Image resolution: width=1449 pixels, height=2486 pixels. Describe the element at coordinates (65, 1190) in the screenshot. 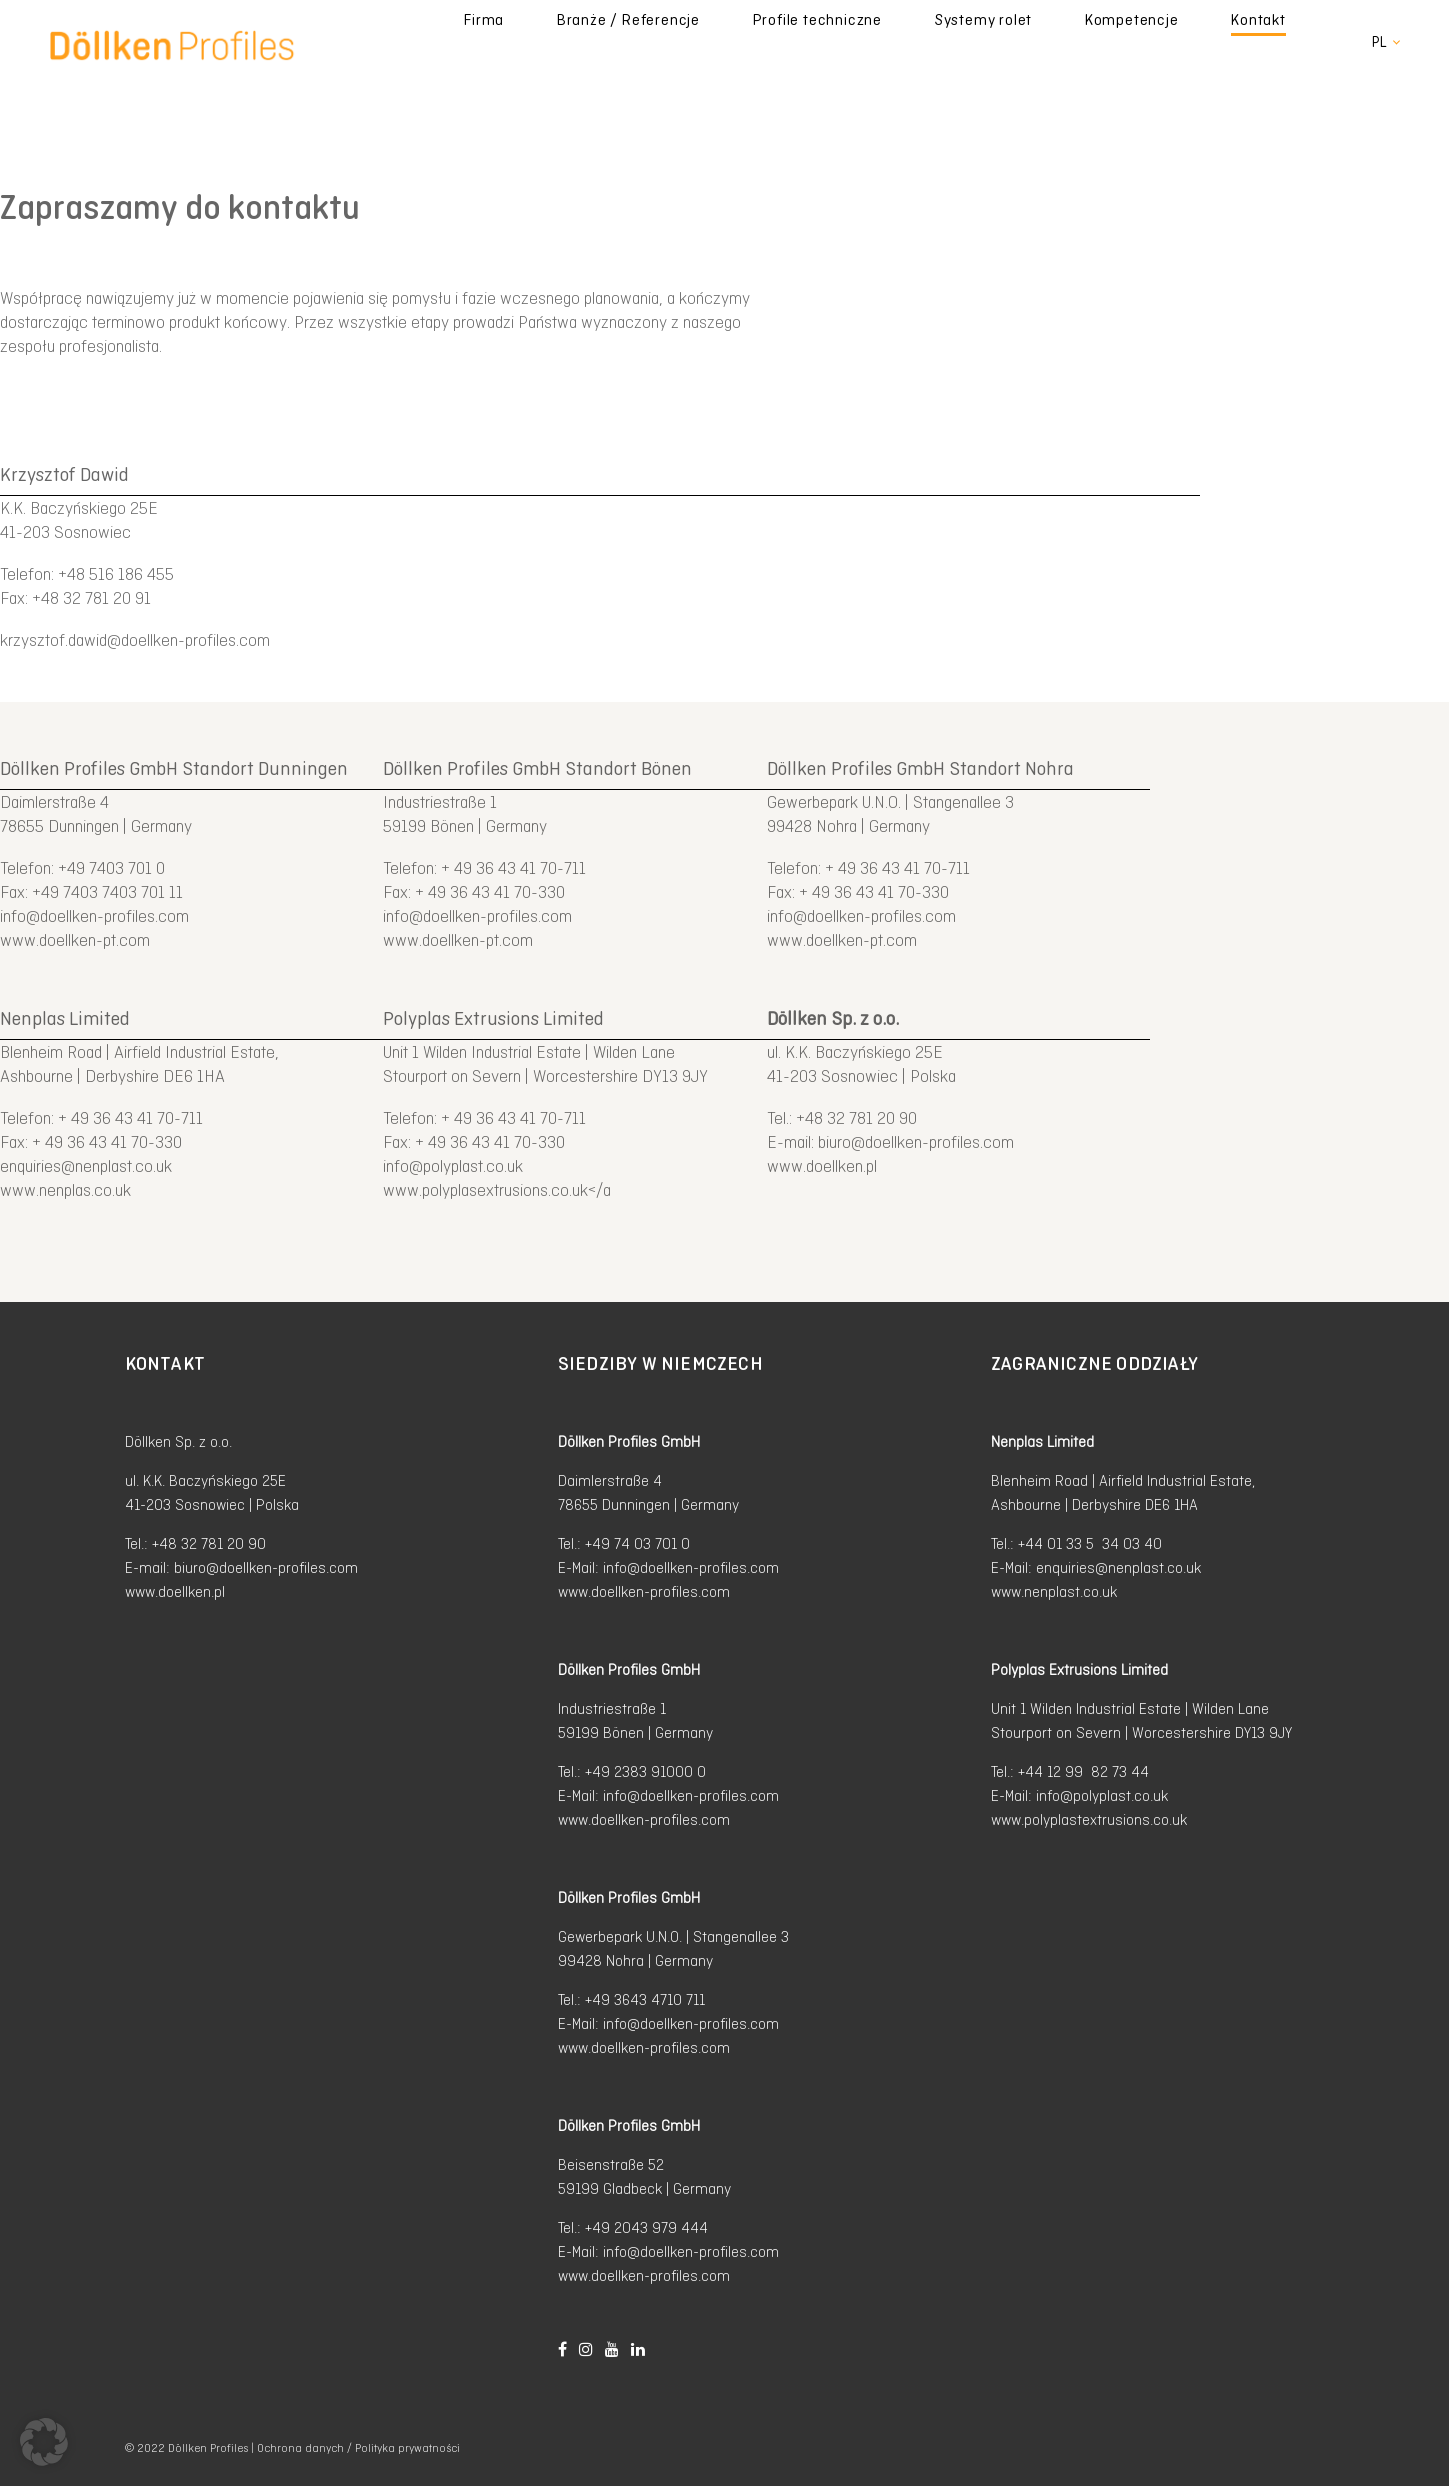

I see `www.nenplas.co.uk` at that location.